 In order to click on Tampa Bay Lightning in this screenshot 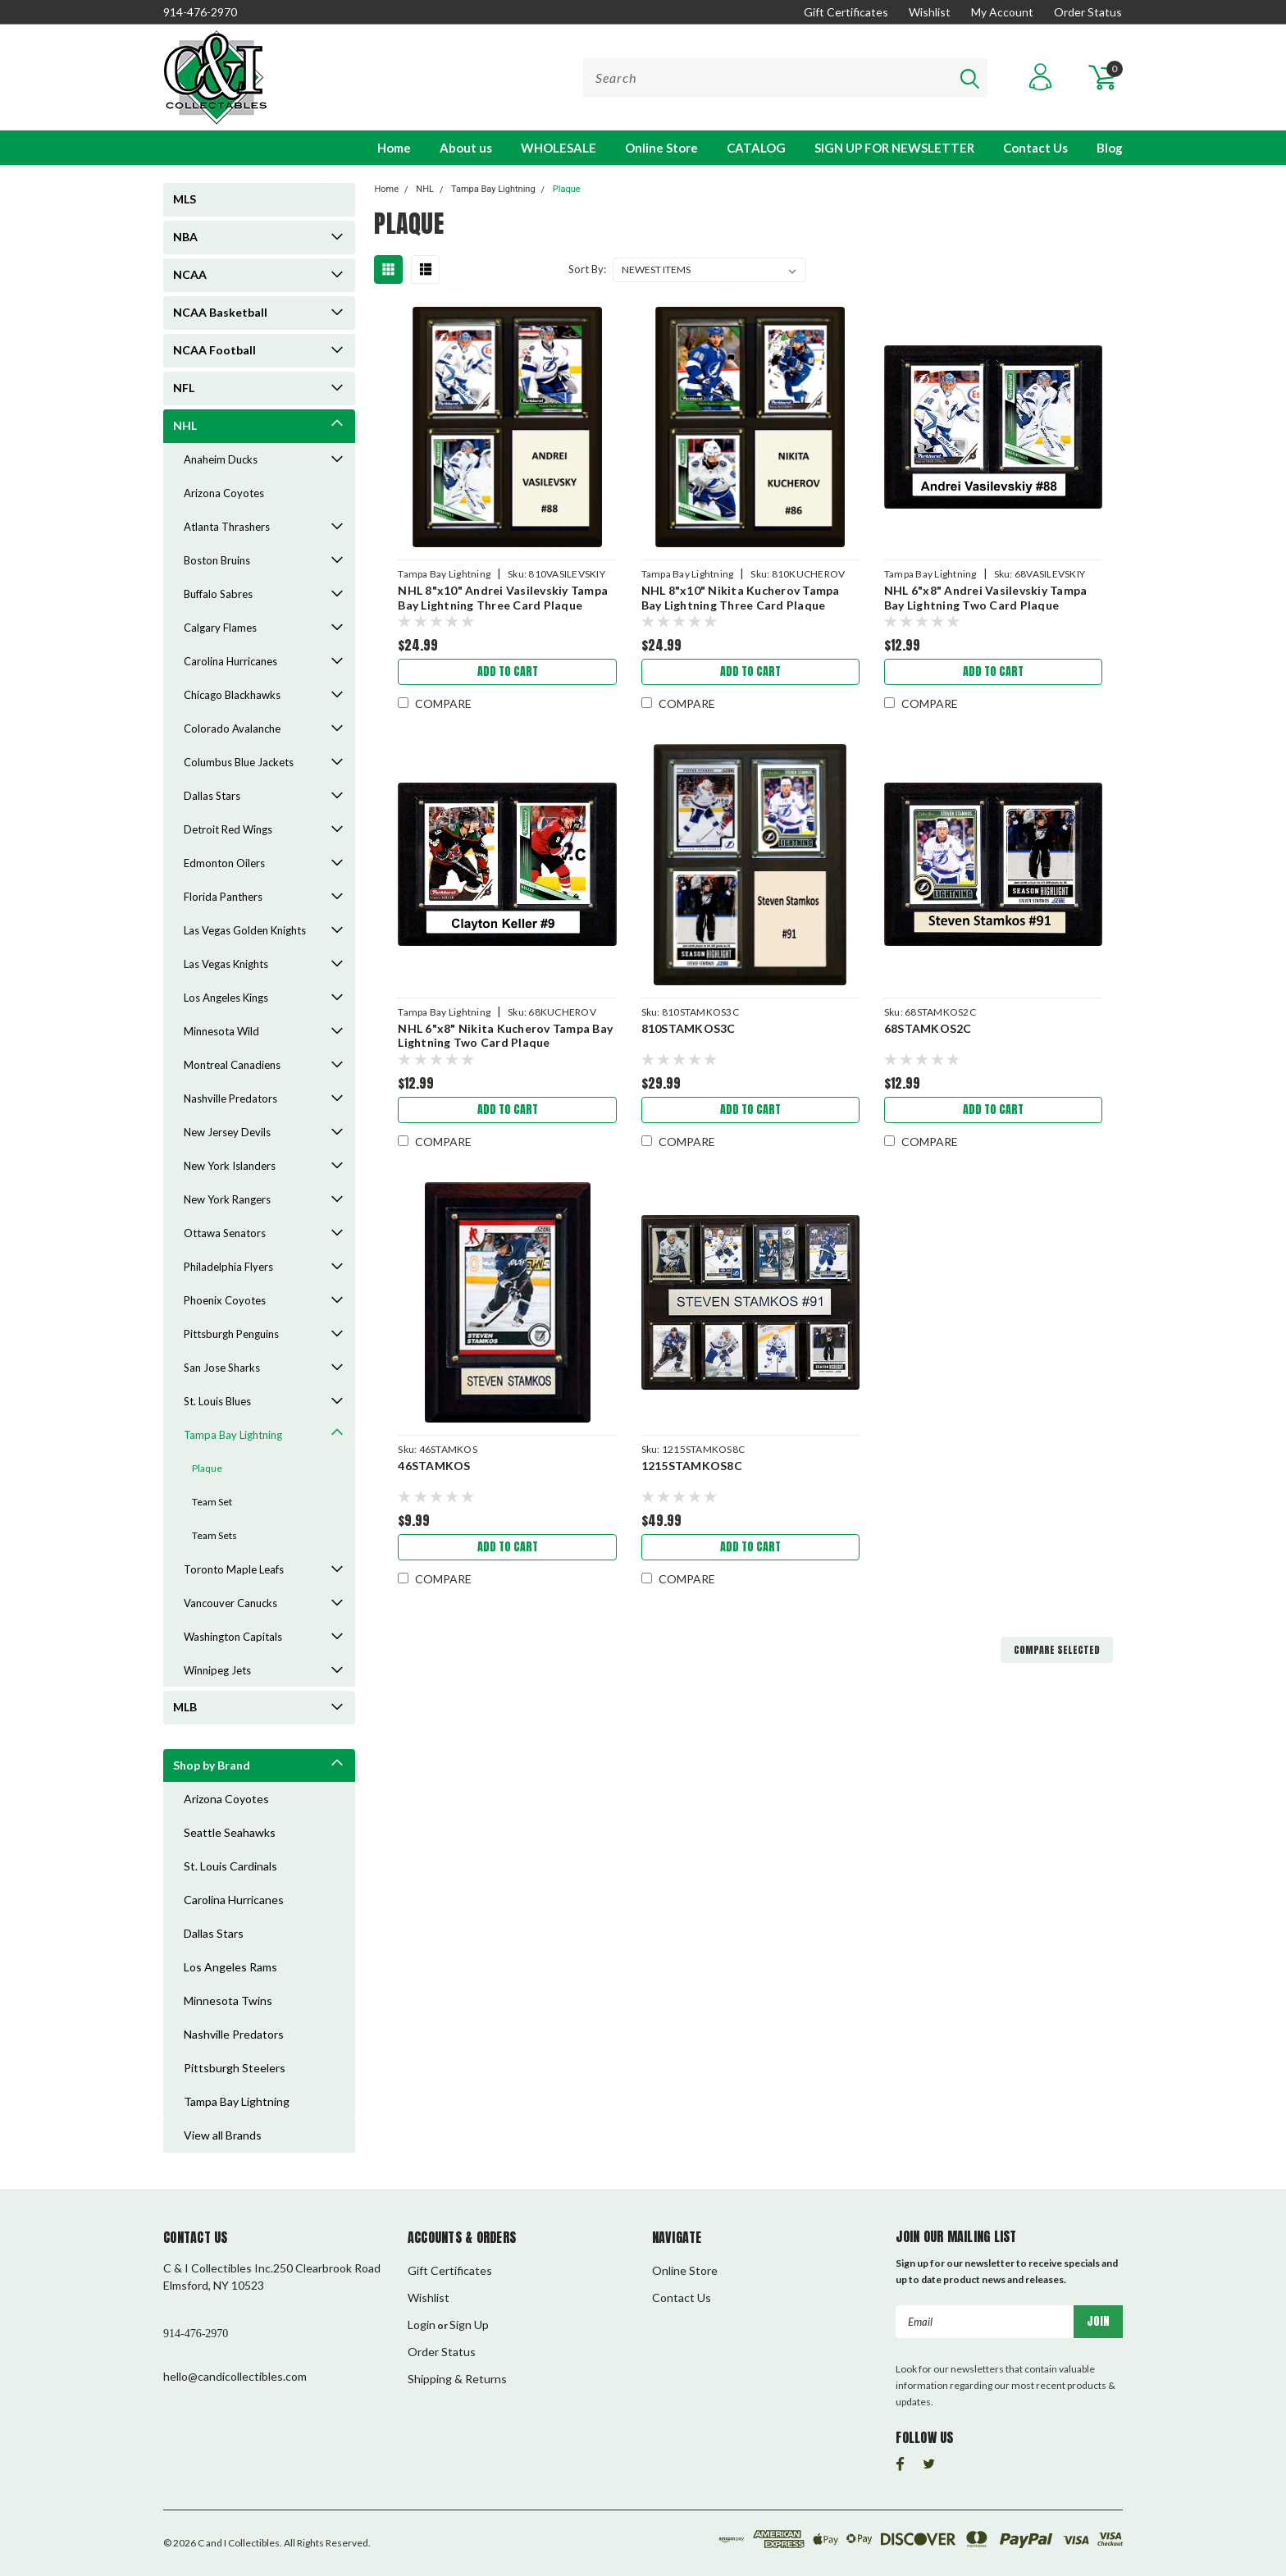, I will do `click(233, 1434)`.